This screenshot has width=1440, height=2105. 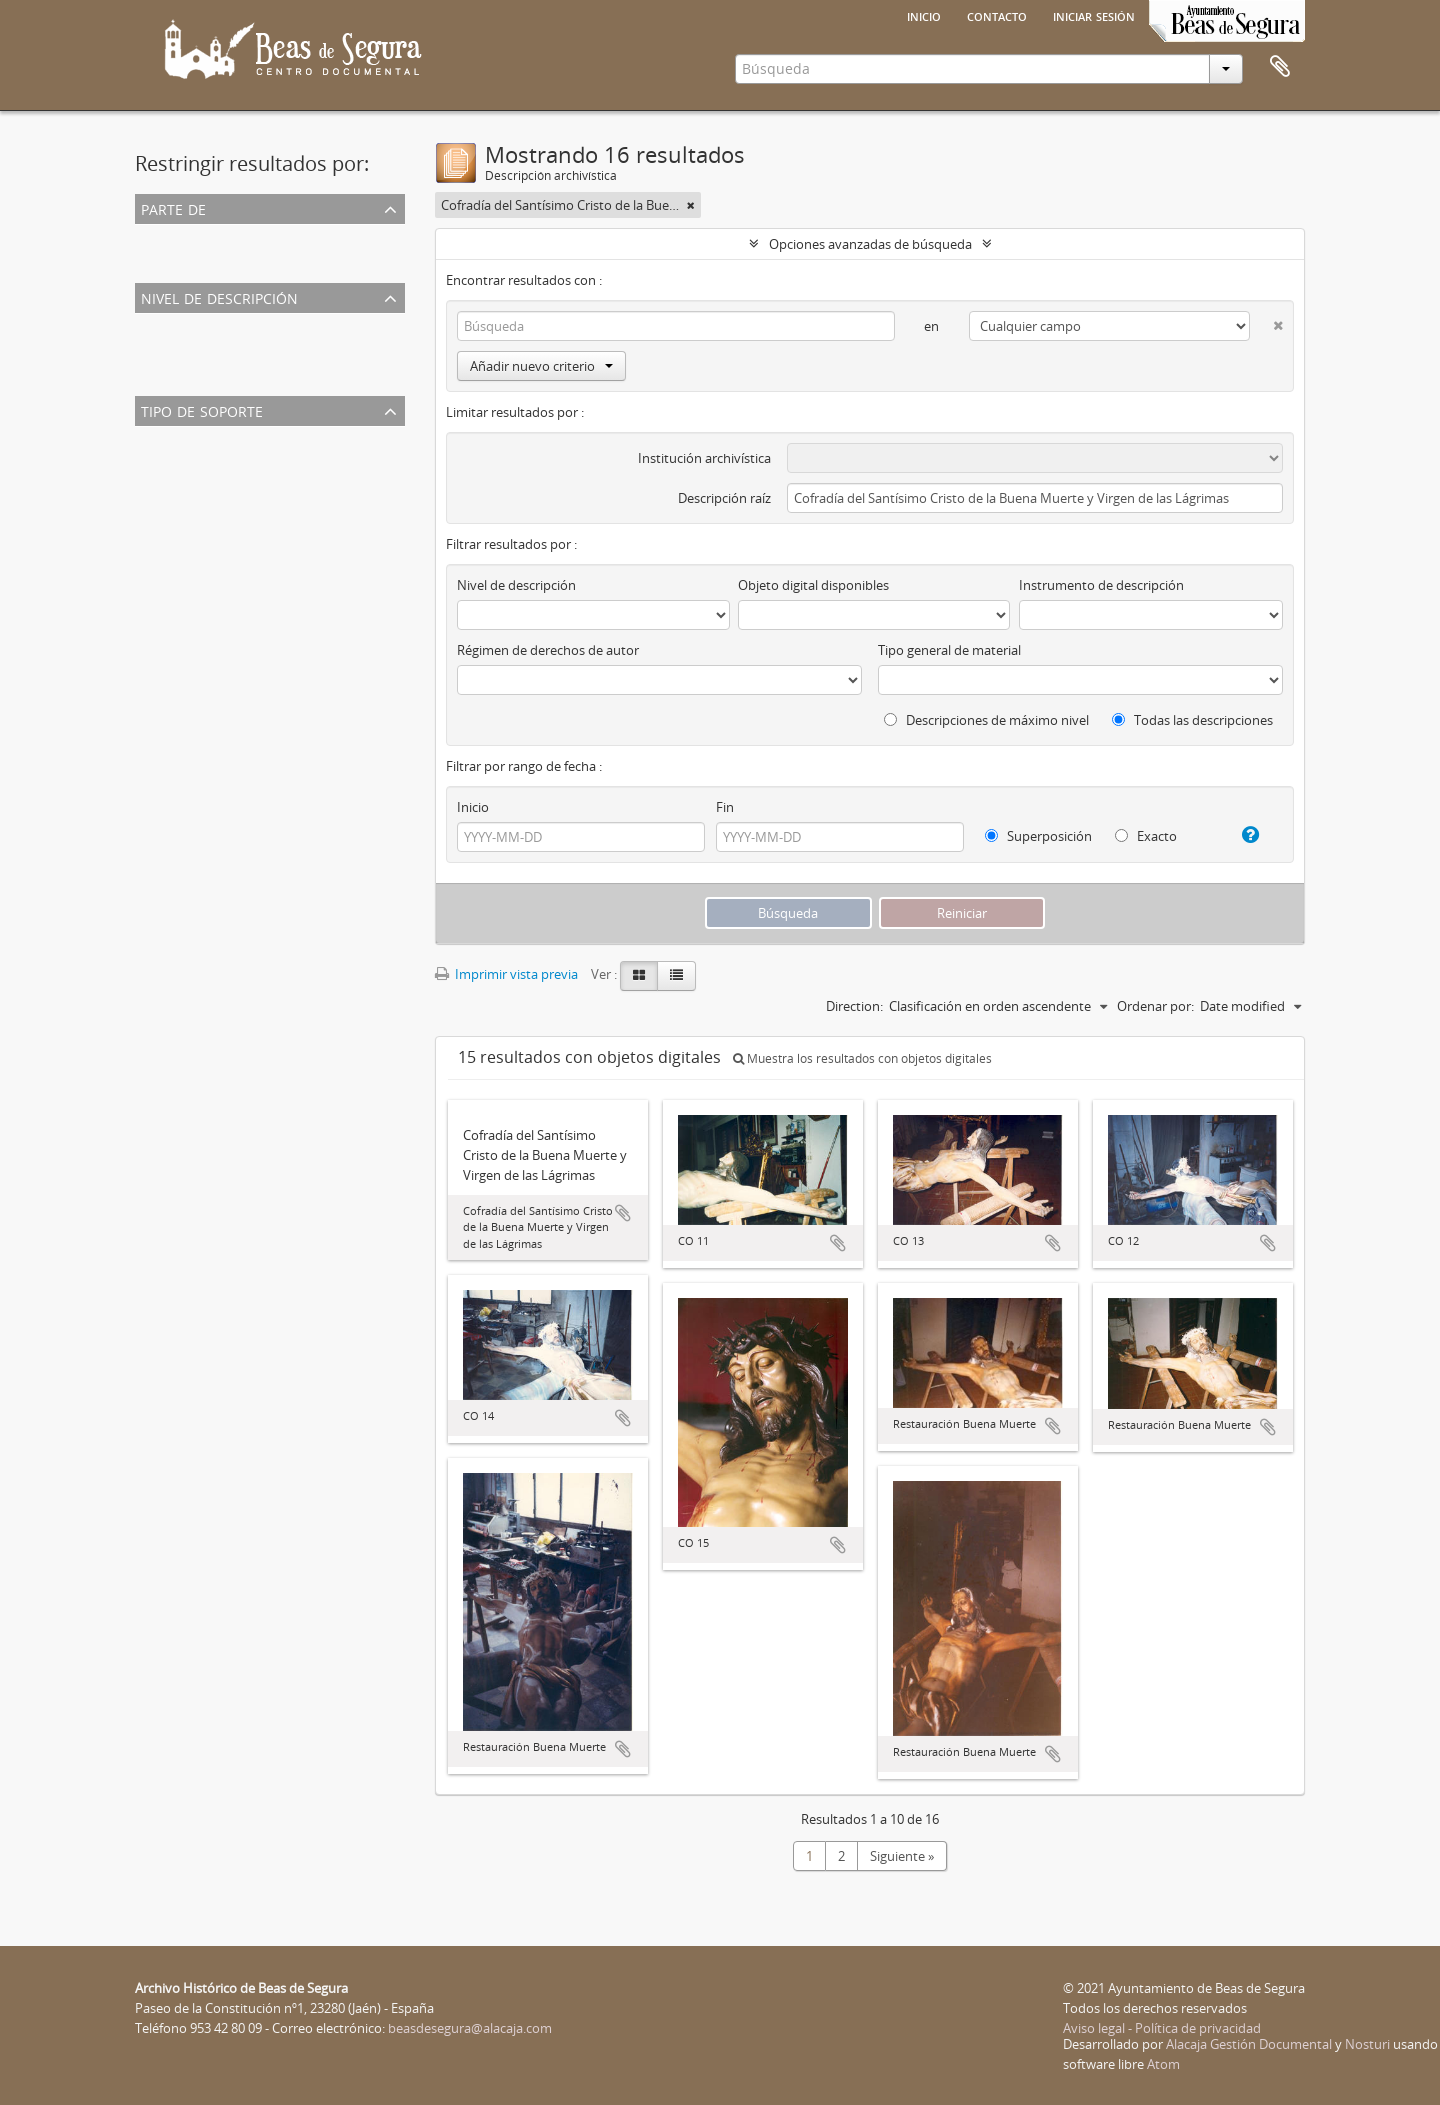 What do you see at coordinates (902, 1856) in the screenshot?
I see `Siguiente »` at bounding box center [902, 1856].